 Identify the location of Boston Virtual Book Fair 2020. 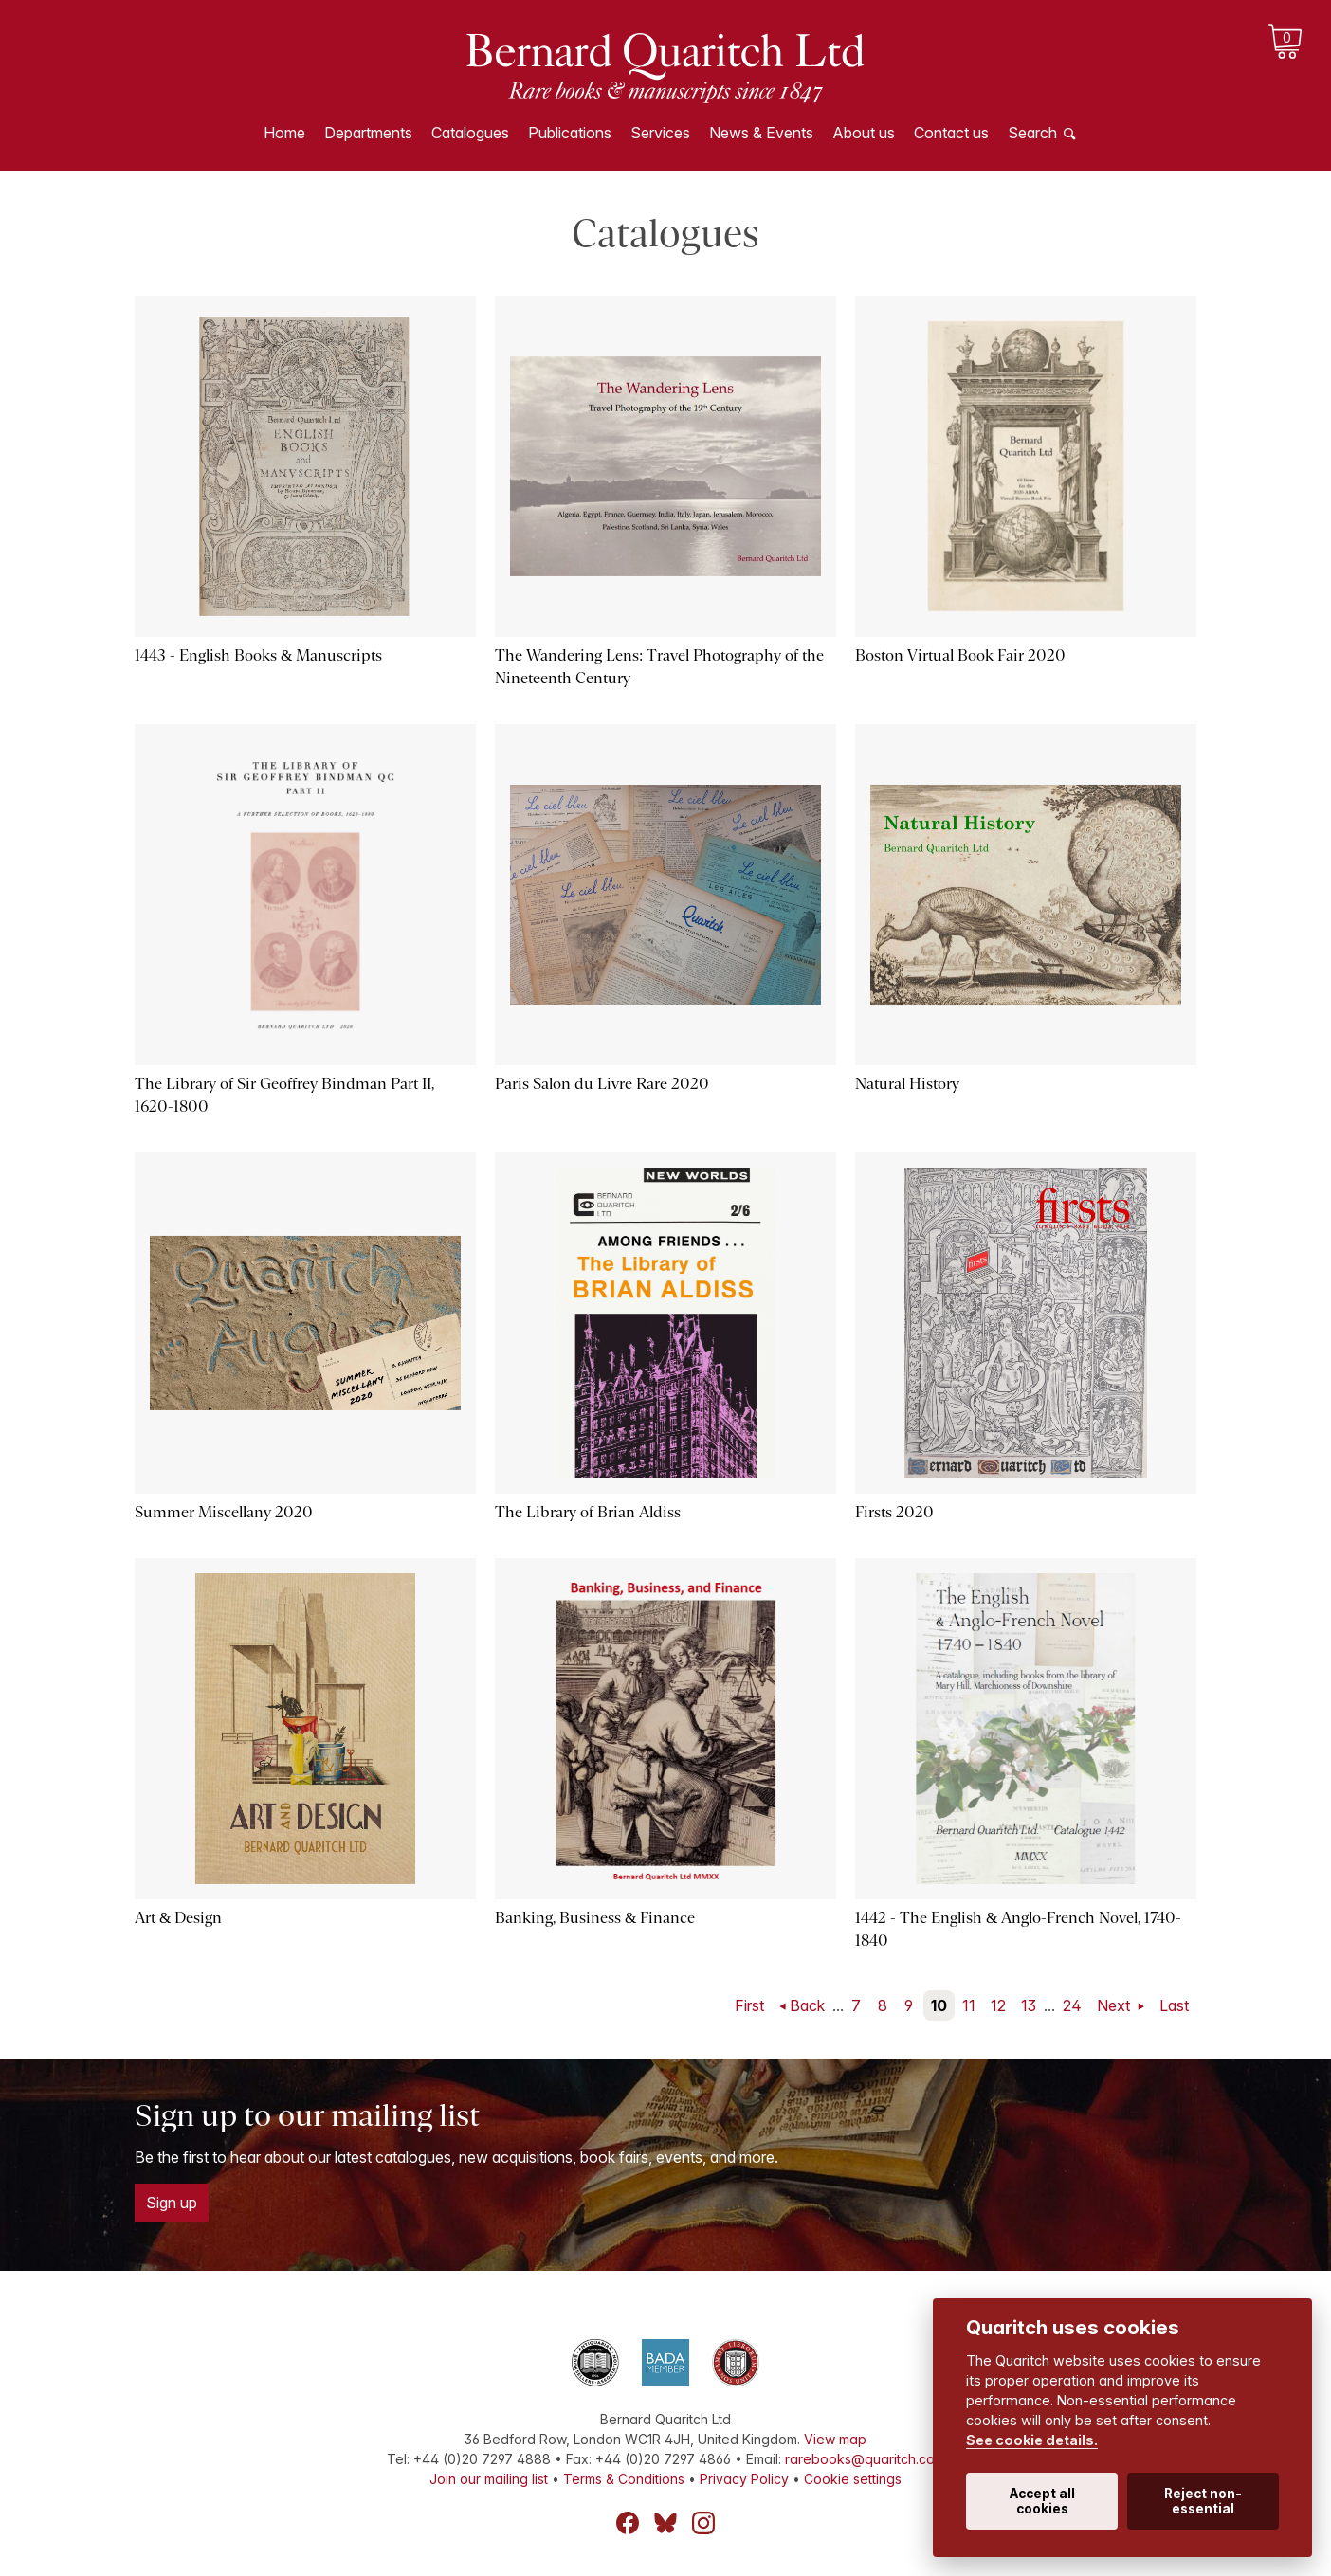
(960, 655).